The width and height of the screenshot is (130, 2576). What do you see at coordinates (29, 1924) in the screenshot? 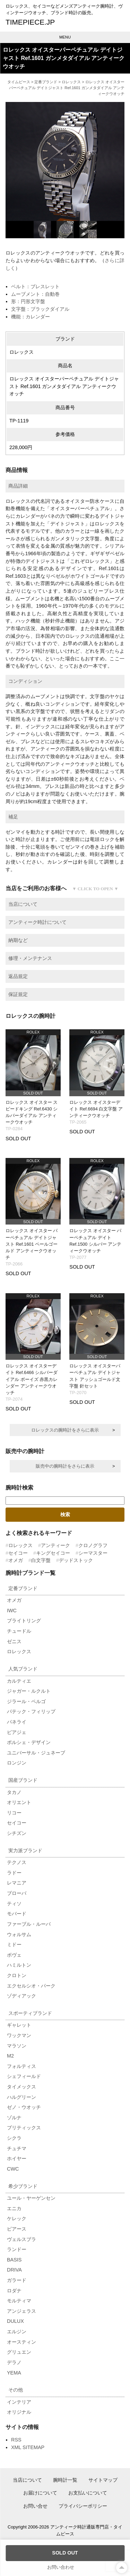
I see `ファーブル・ルーバ` at bounding box center [29, 1924].